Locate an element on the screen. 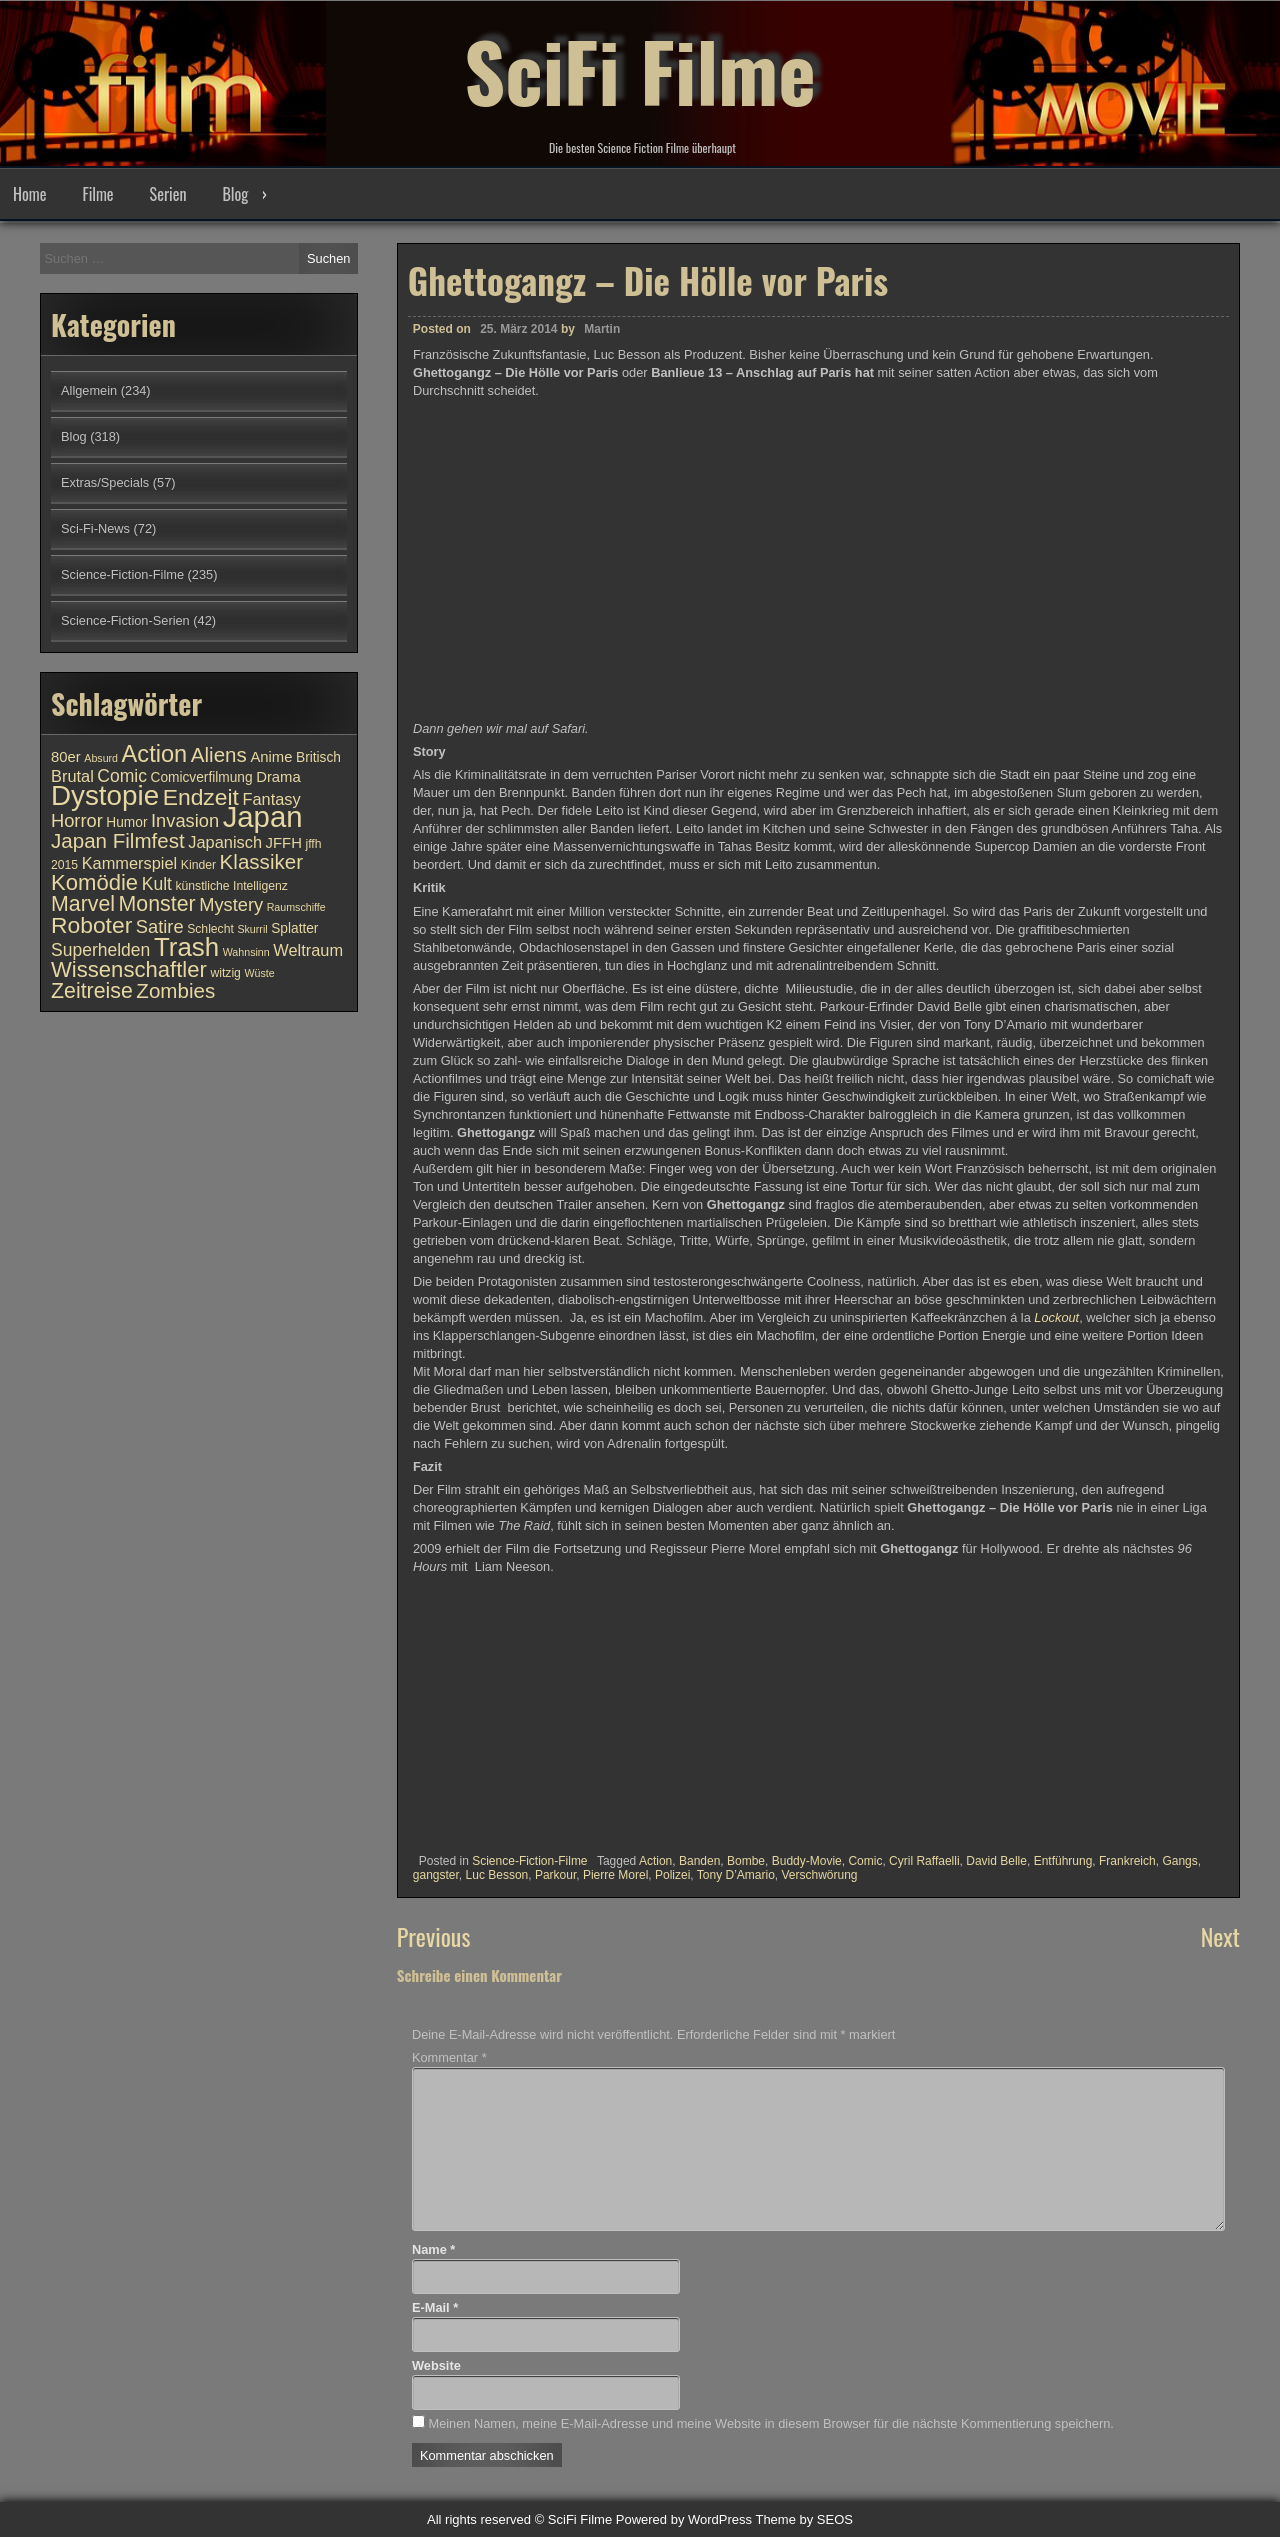  Satire [Satire (15 Einträge)] is located at coordinates (160, 926).